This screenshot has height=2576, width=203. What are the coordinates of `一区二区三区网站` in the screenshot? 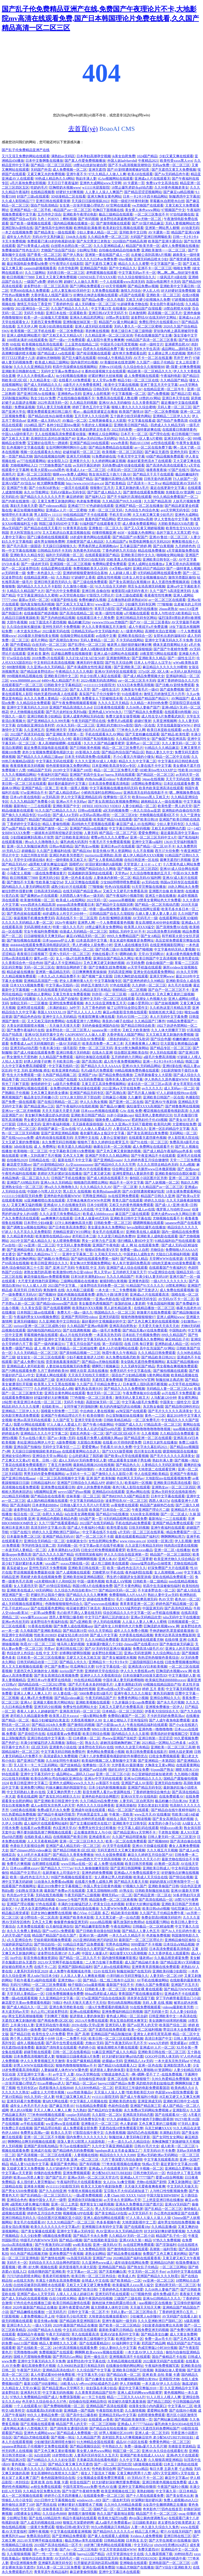 It's located at (173, 2267).